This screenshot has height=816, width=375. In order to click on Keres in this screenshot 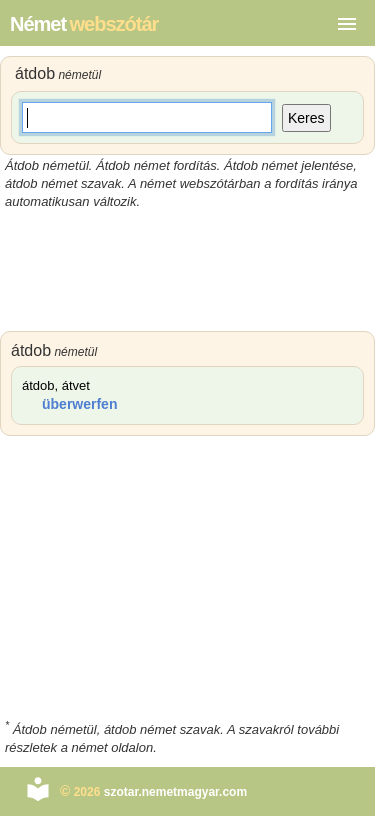, I will do `click(306, 118)`.